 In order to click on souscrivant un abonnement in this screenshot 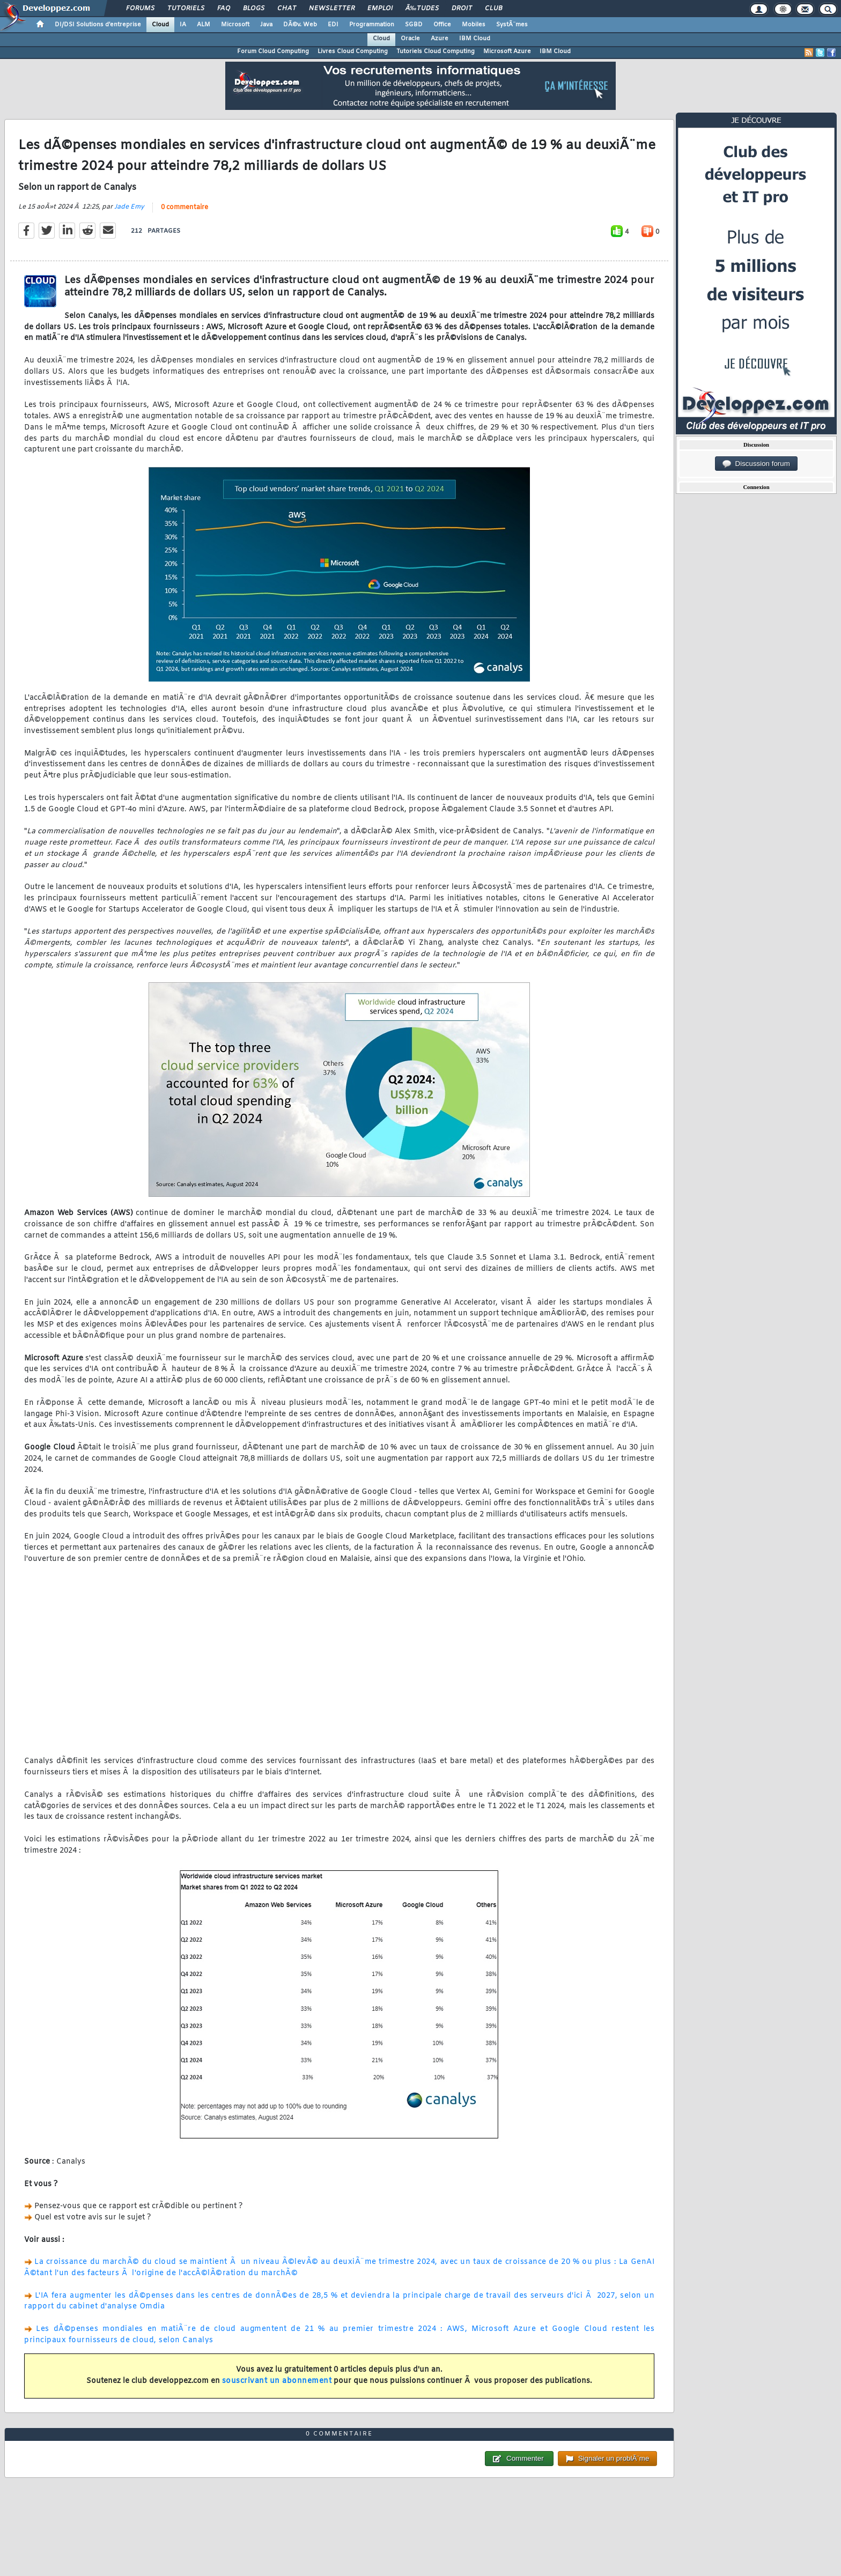, I will do `click(277, 2381)`.